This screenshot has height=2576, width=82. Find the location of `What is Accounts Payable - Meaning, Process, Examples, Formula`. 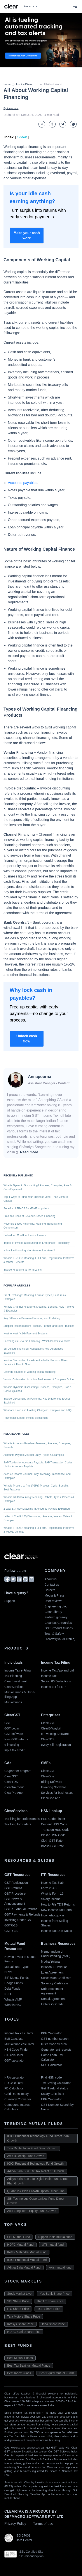

What is Accounts Payable - Meaning, Process, Examples, Formula is located at coordinates (37, 1445).